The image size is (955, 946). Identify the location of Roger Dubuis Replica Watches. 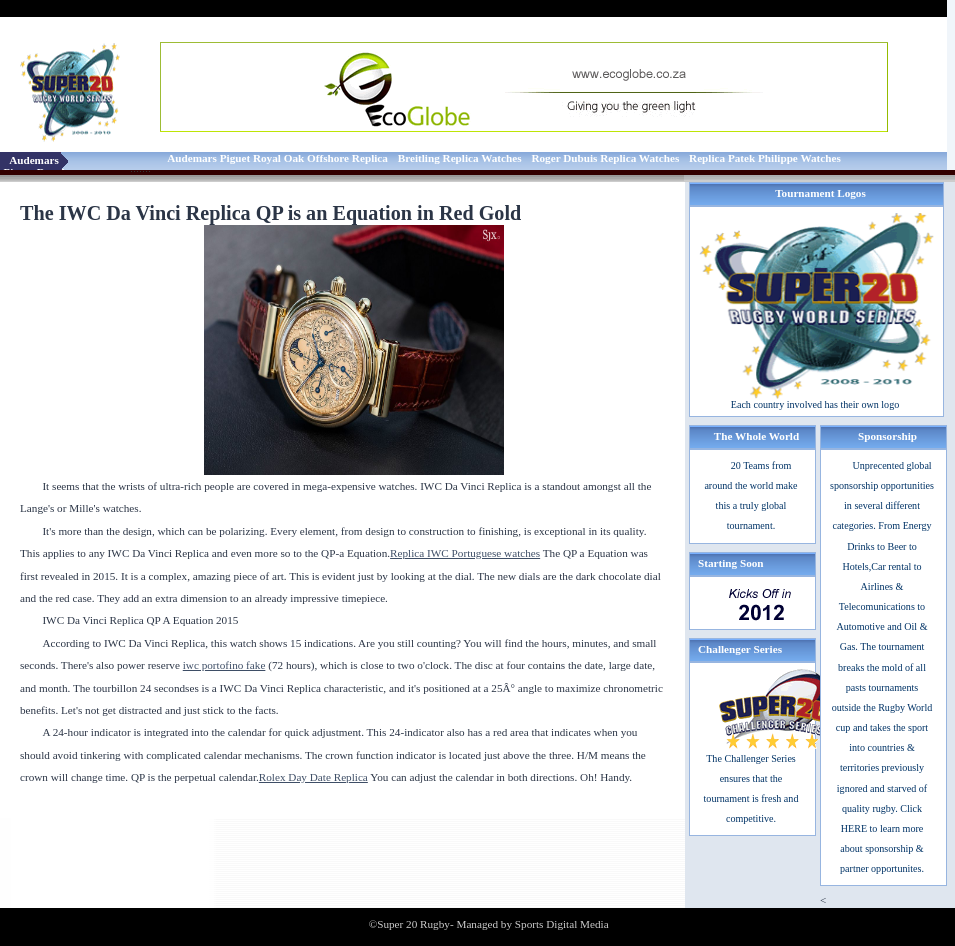
(605, 158).